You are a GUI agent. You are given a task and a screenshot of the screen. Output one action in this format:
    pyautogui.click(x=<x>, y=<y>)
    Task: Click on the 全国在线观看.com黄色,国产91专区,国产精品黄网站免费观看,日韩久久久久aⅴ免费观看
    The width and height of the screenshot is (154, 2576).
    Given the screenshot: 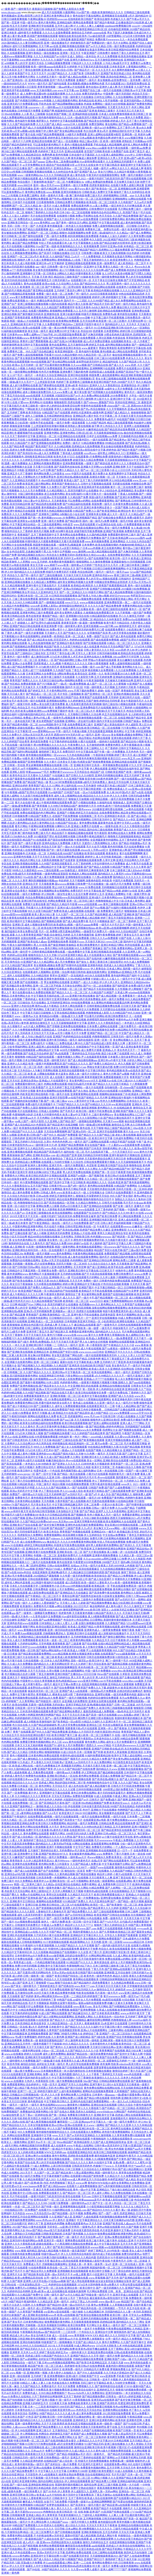 What is the action you would take?
    pyautogui.click(x=69, y=938)
    